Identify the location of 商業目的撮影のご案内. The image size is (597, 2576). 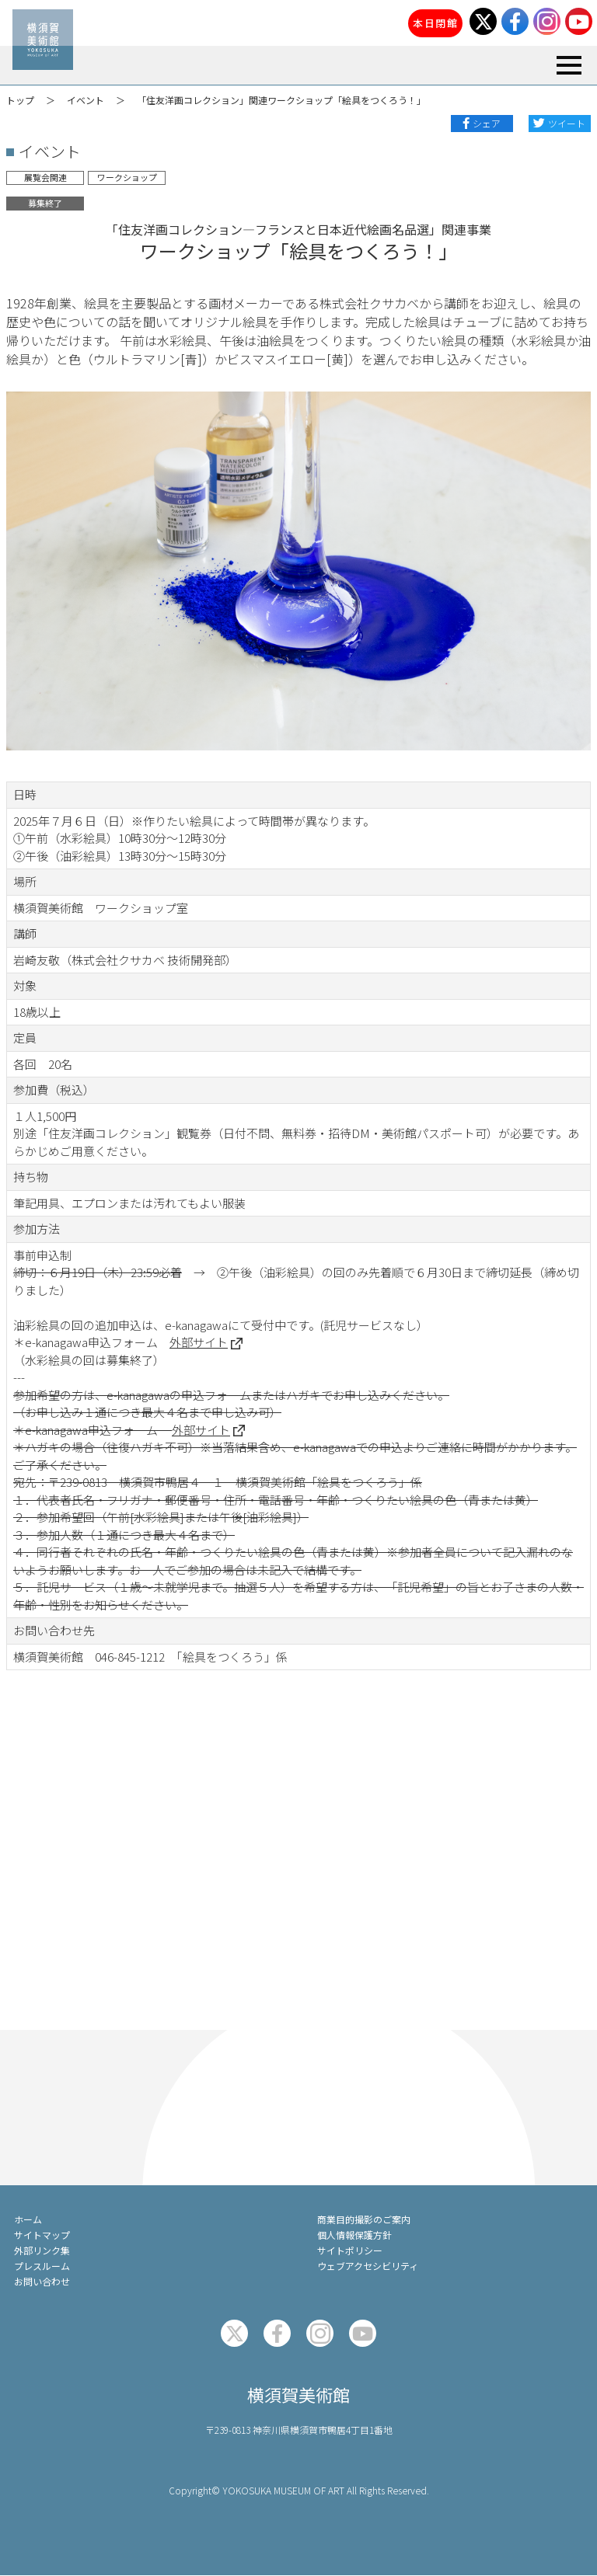
(363, 2219).